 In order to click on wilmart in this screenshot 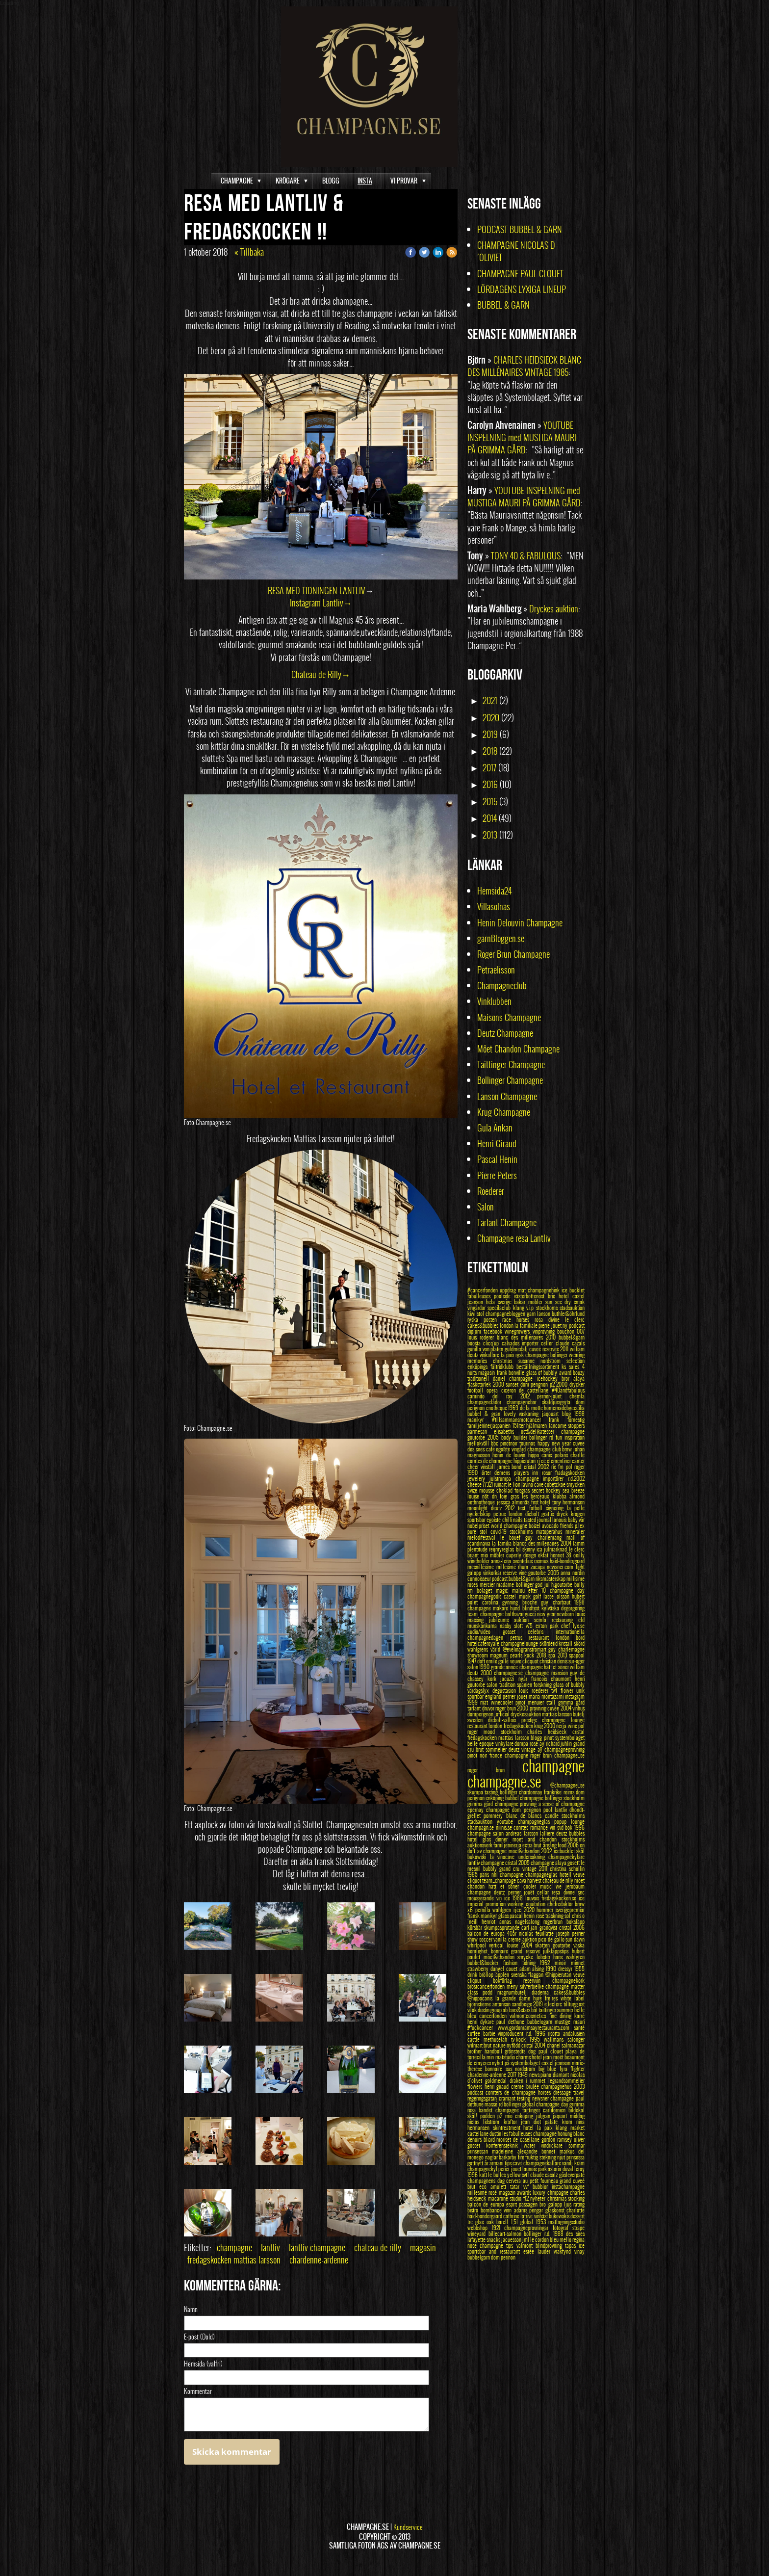, I will do `click(475, 2045)`.